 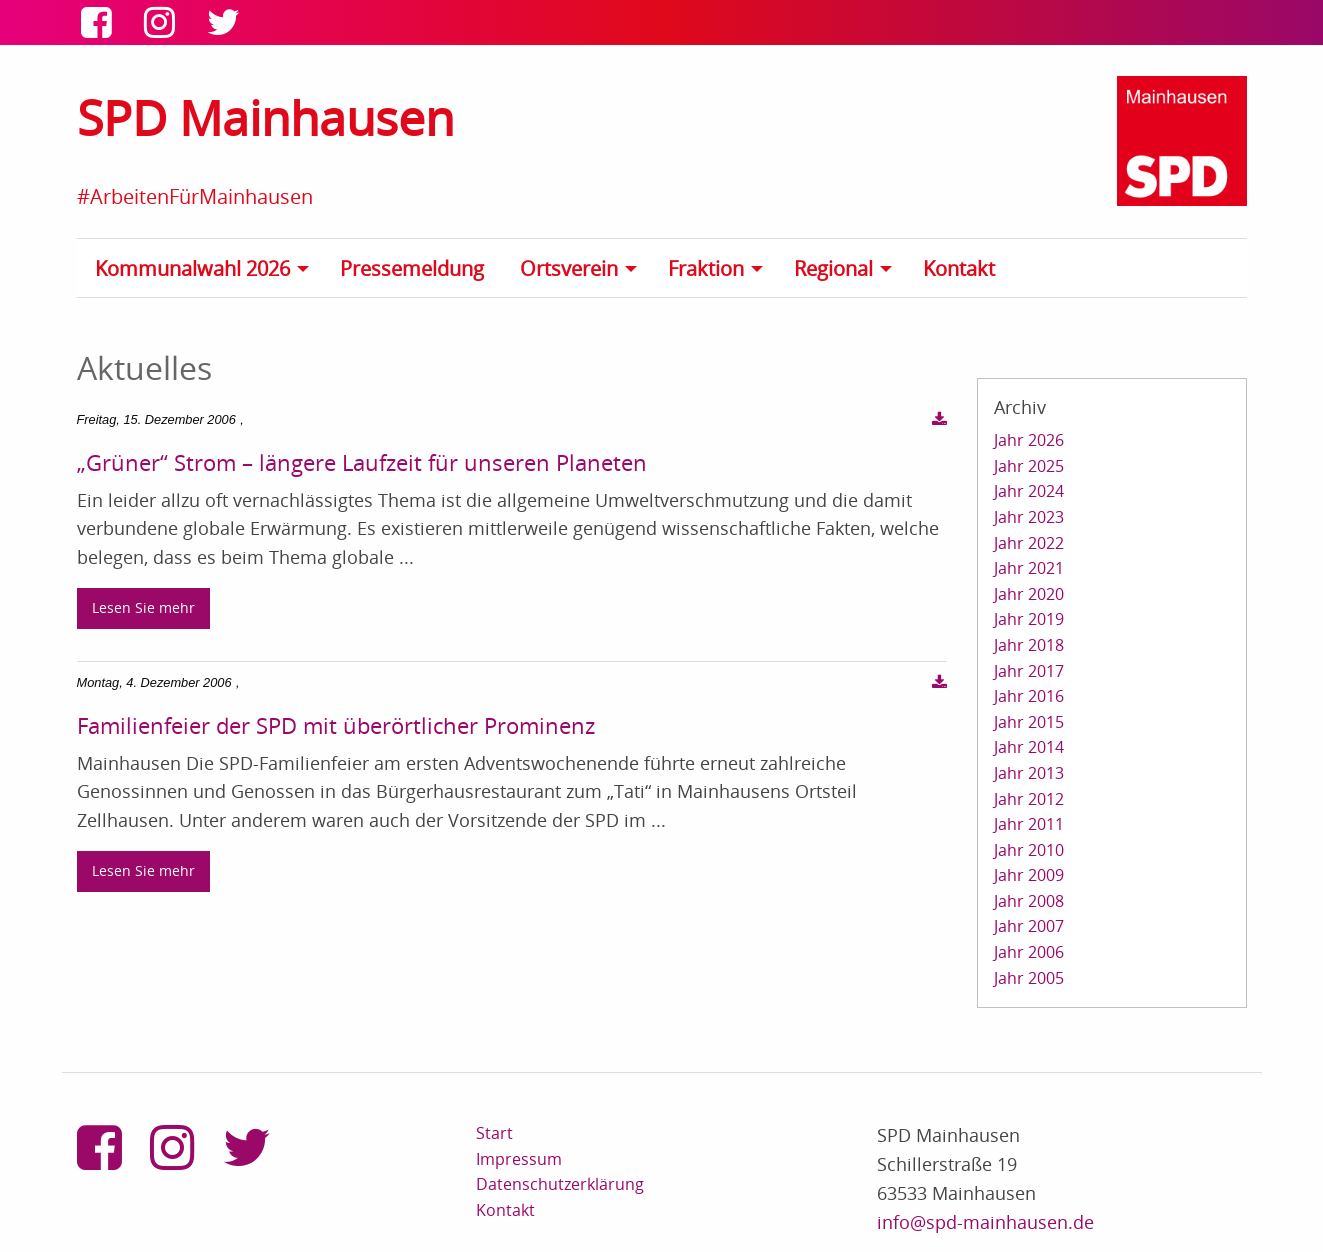 I want to click on Jahr 2021, so click(x=1029, y=568).